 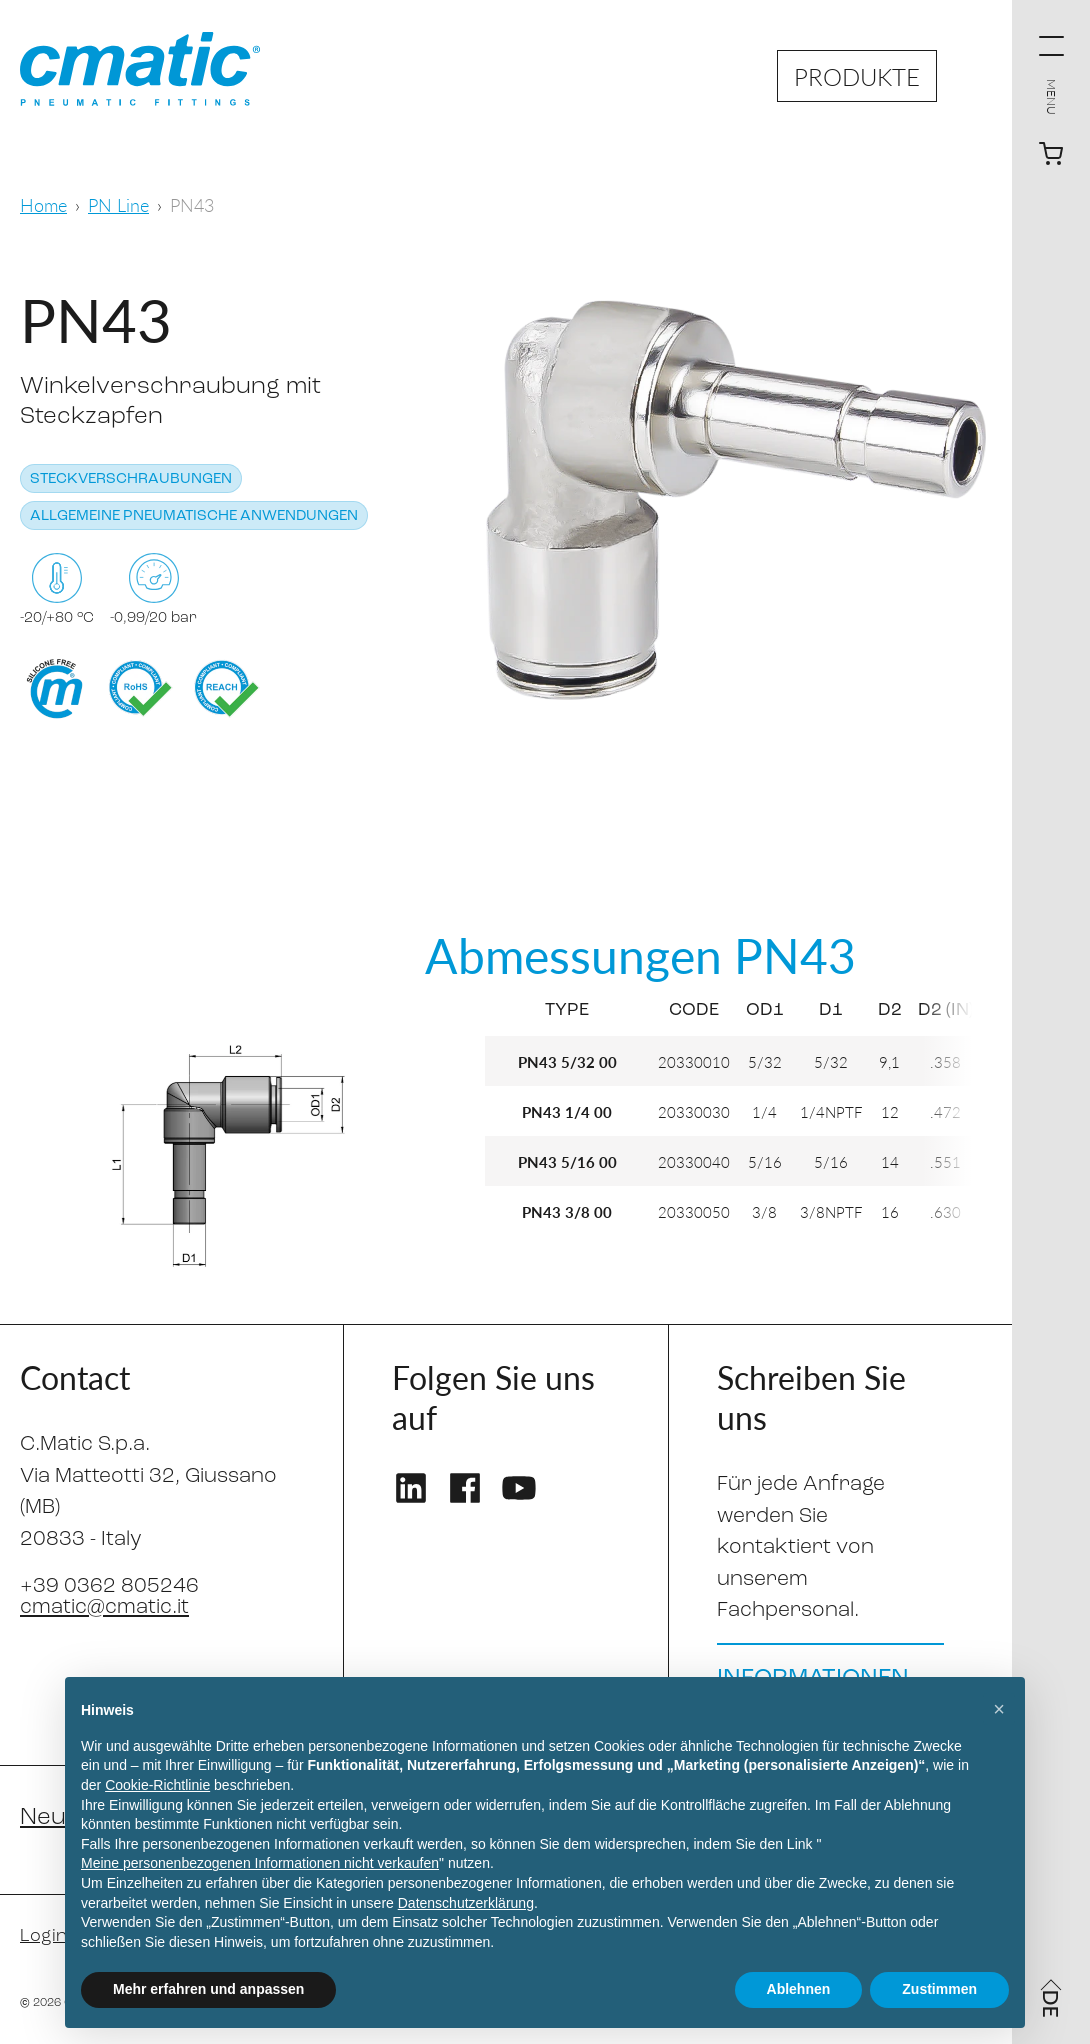 What do you see at coordinates (194, 516) in the screenshot?
I see `Allgemeine pneumatische Anwendungen` at bounding box center [194, 516].